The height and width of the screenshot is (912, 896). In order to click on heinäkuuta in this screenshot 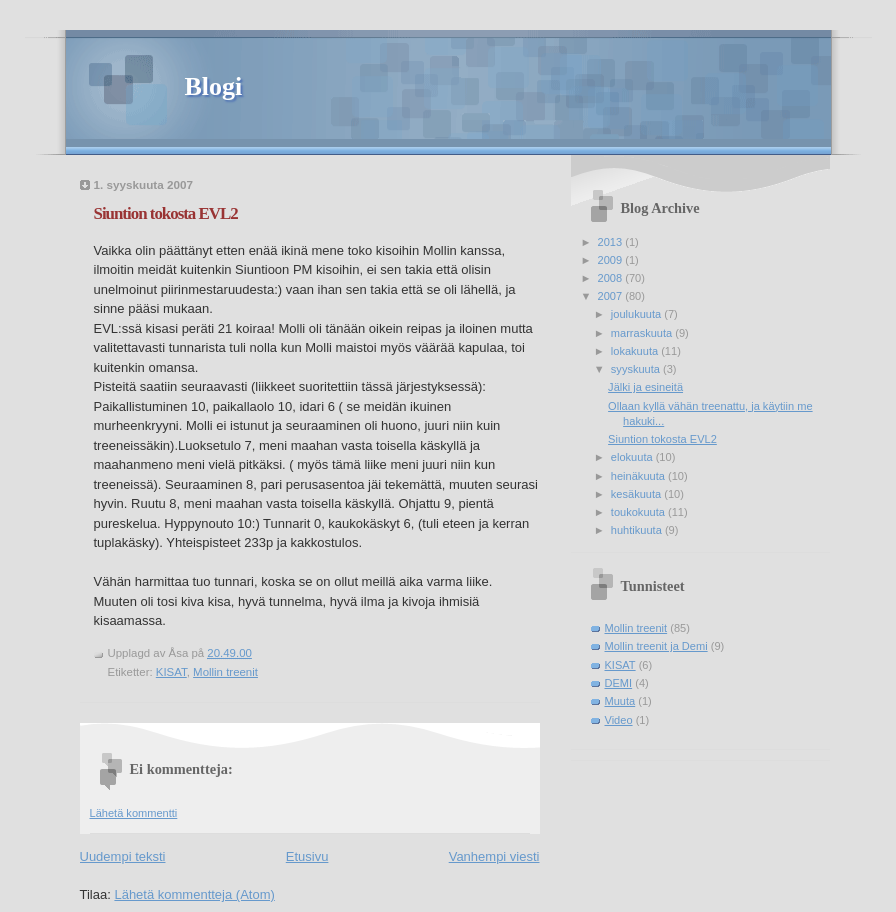, I will do `click(639, 476)`.